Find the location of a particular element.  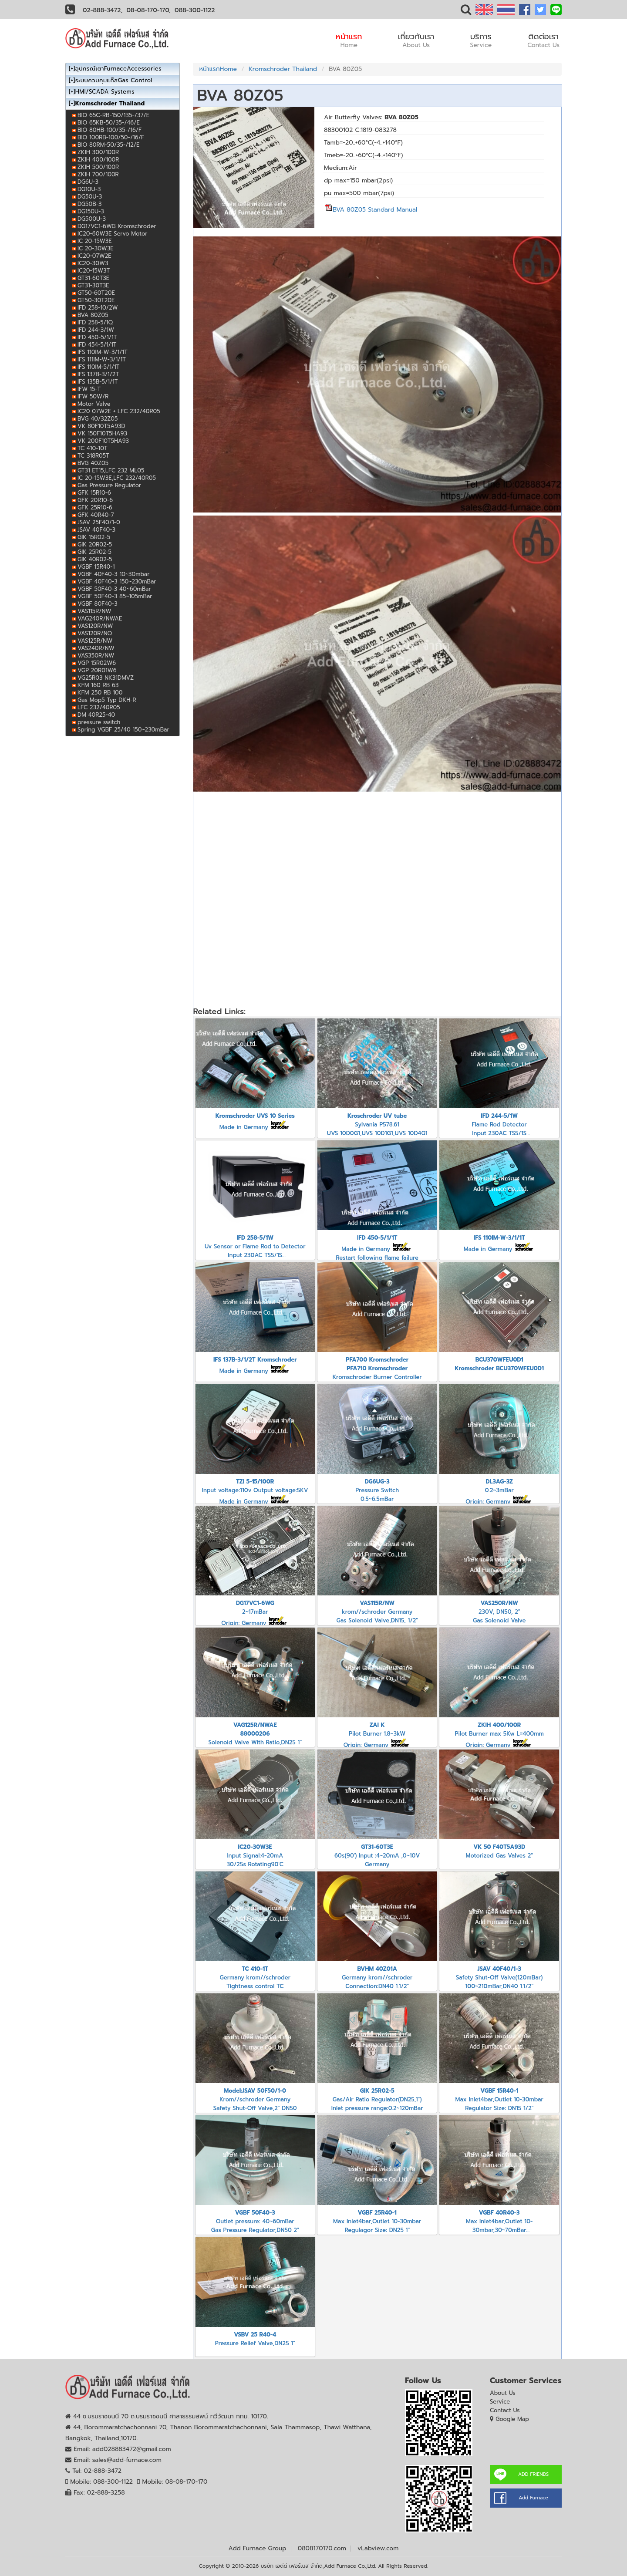

DG6U-3 is located at coordinates (88, 182).